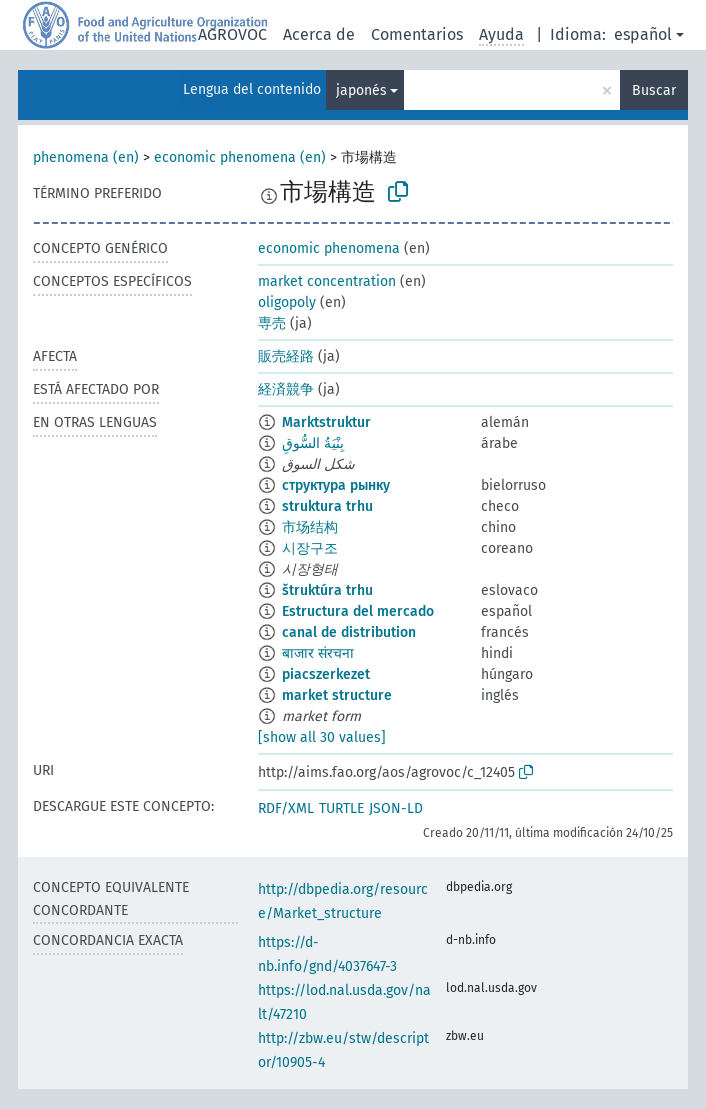 The image size is (706, 1109). What do you see at coordinates (310, 548) in the screenshot?
I see `시장구조` at bounding box center [310, 548].